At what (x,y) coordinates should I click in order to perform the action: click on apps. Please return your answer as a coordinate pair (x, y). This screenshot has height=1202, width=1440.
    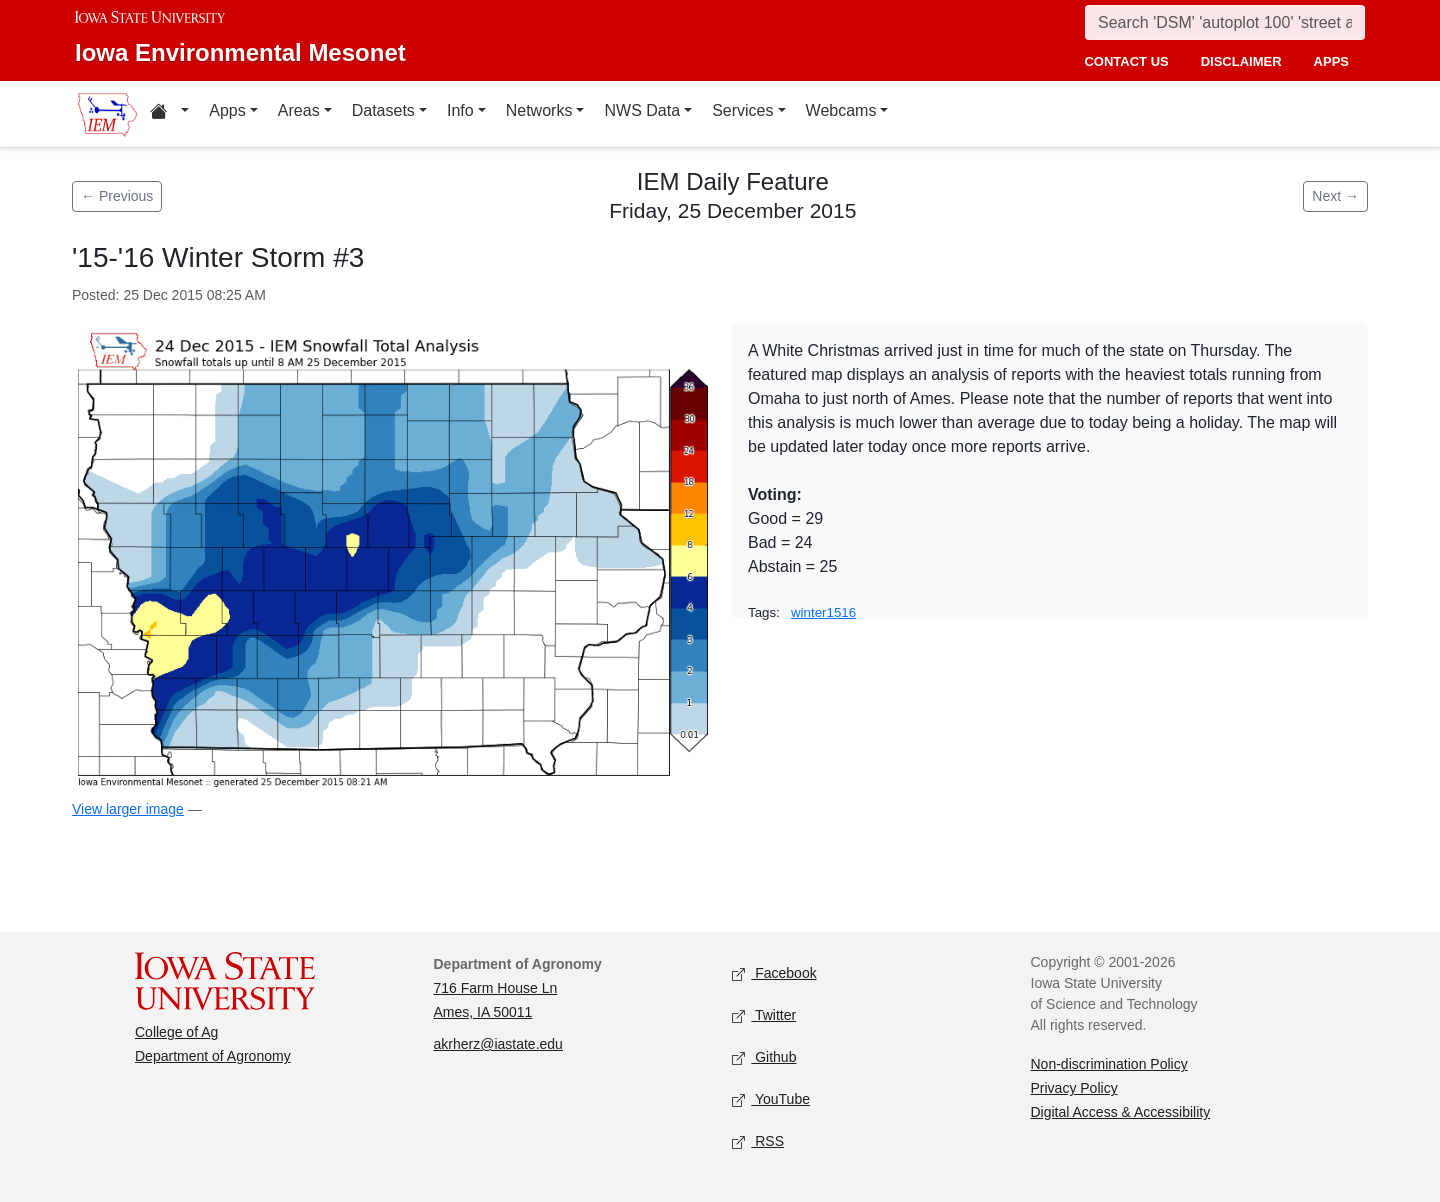
    Looking at the image, I should click on (1331, 61).